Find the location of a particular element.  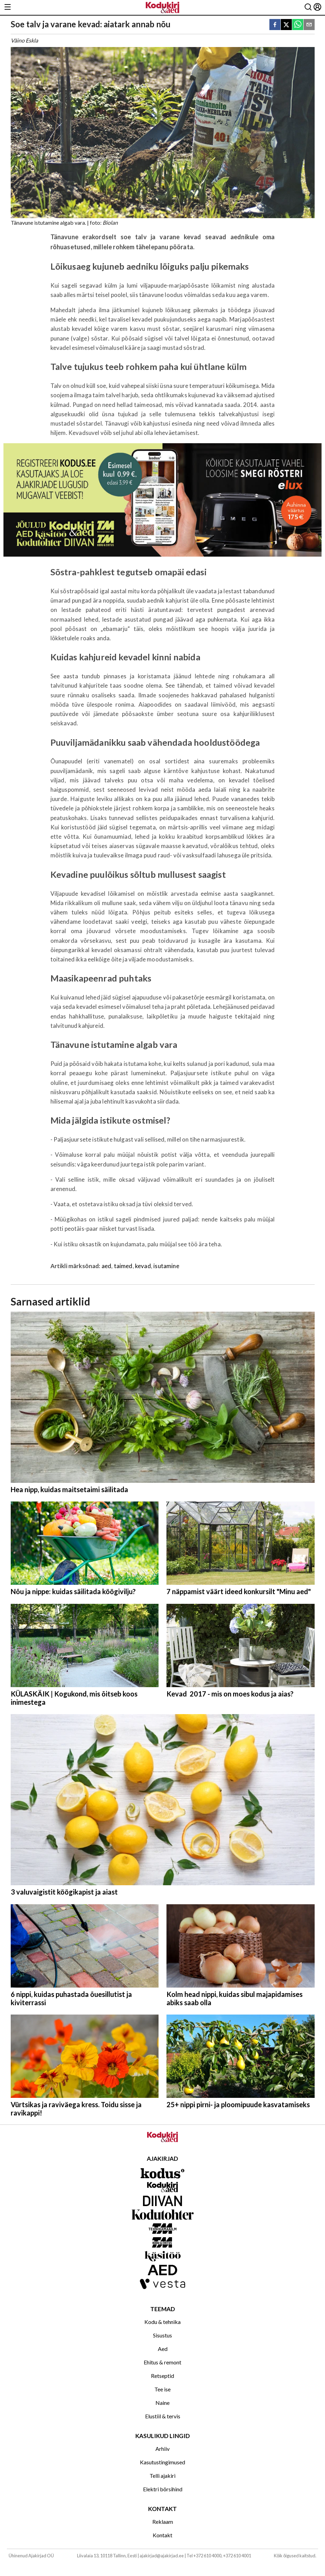

taimed is located at coordinates (123, 1266).